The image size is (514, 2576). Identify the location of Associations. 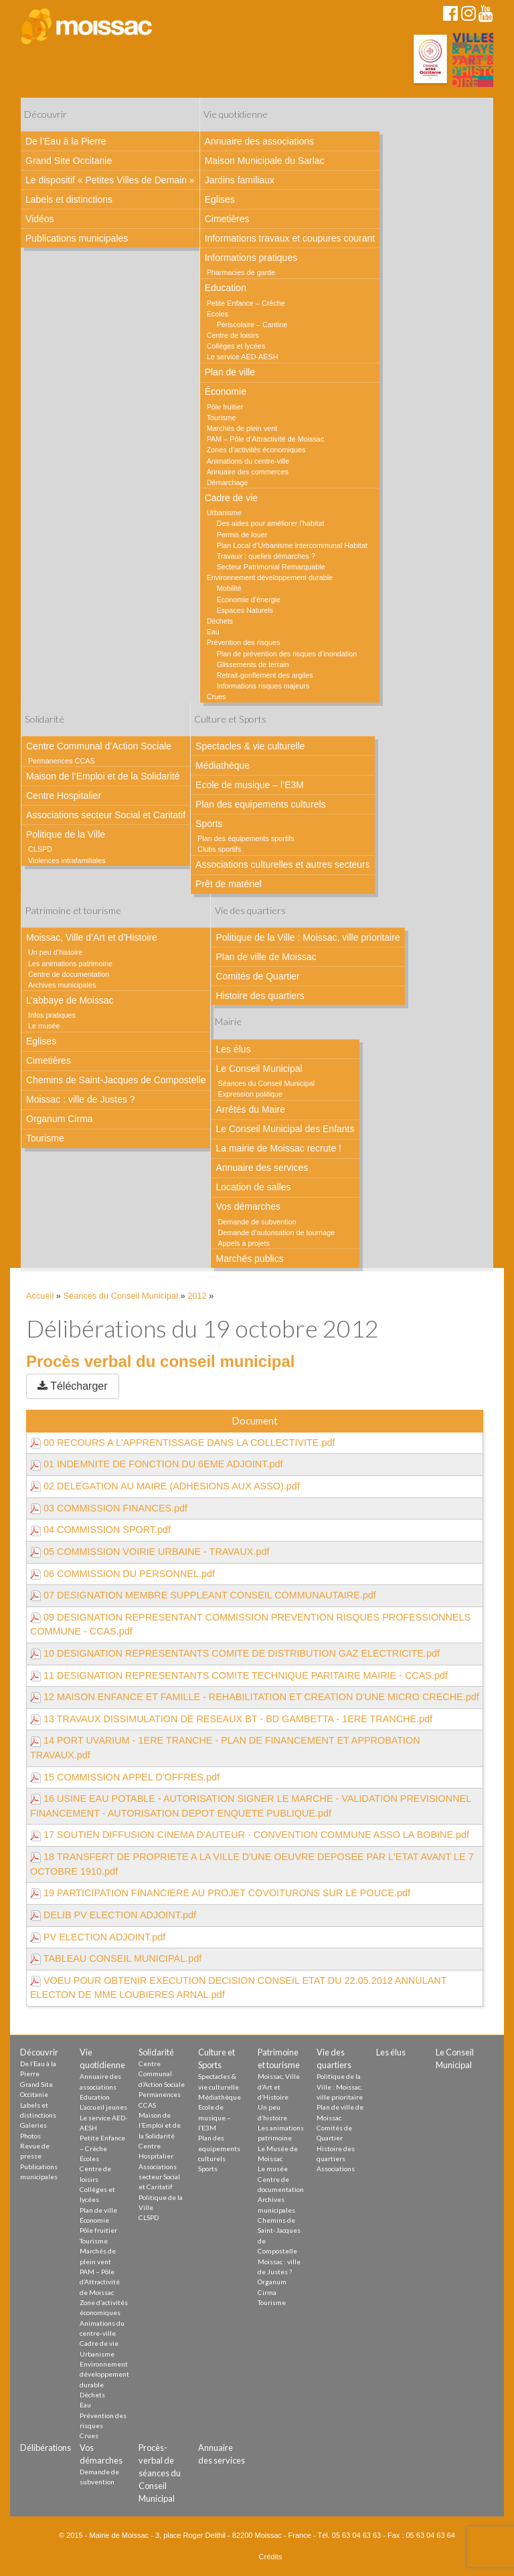
(336, 2169).